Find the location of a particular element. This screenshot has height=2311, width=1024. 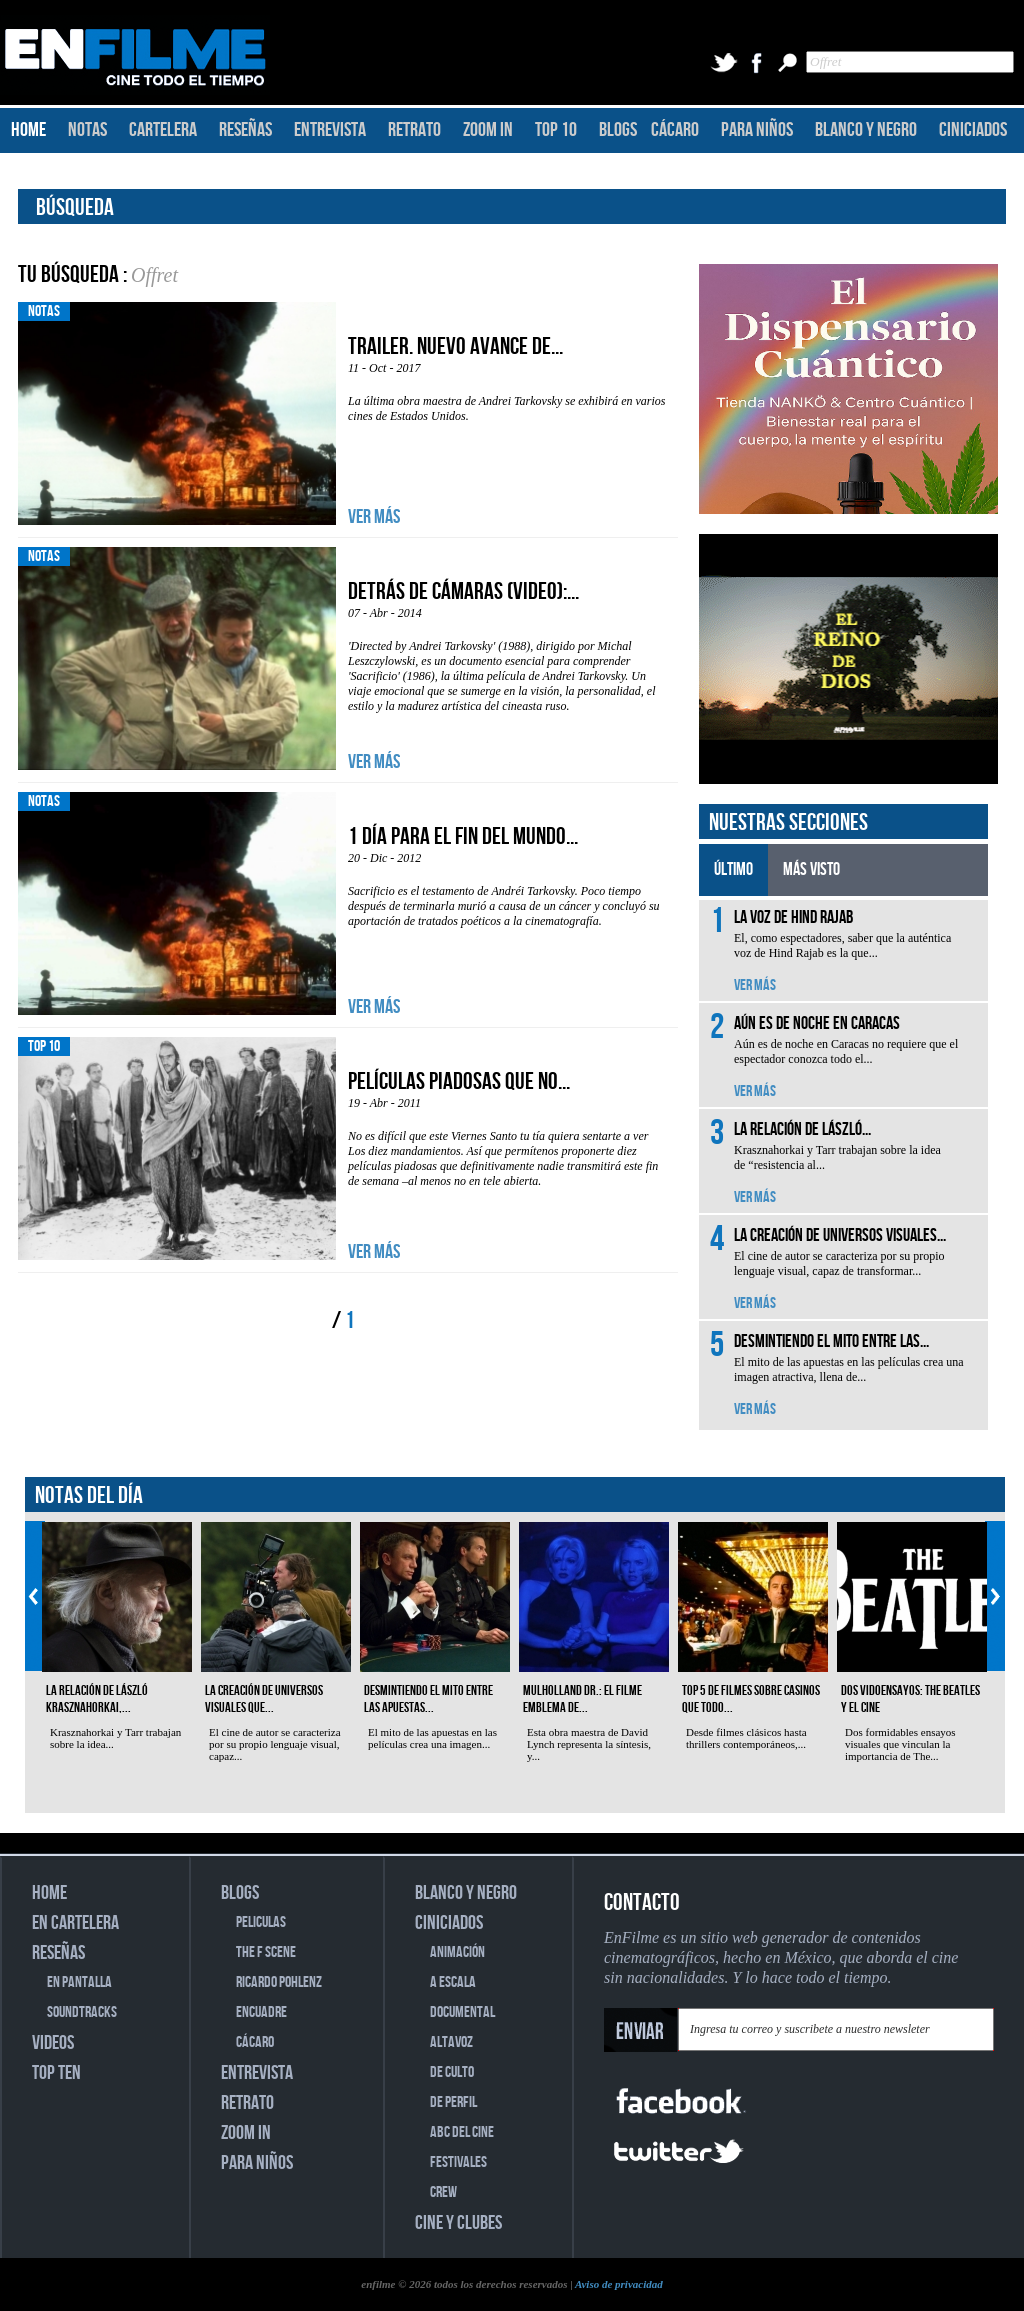

CÁCARO is located at coordinates (675, 130).